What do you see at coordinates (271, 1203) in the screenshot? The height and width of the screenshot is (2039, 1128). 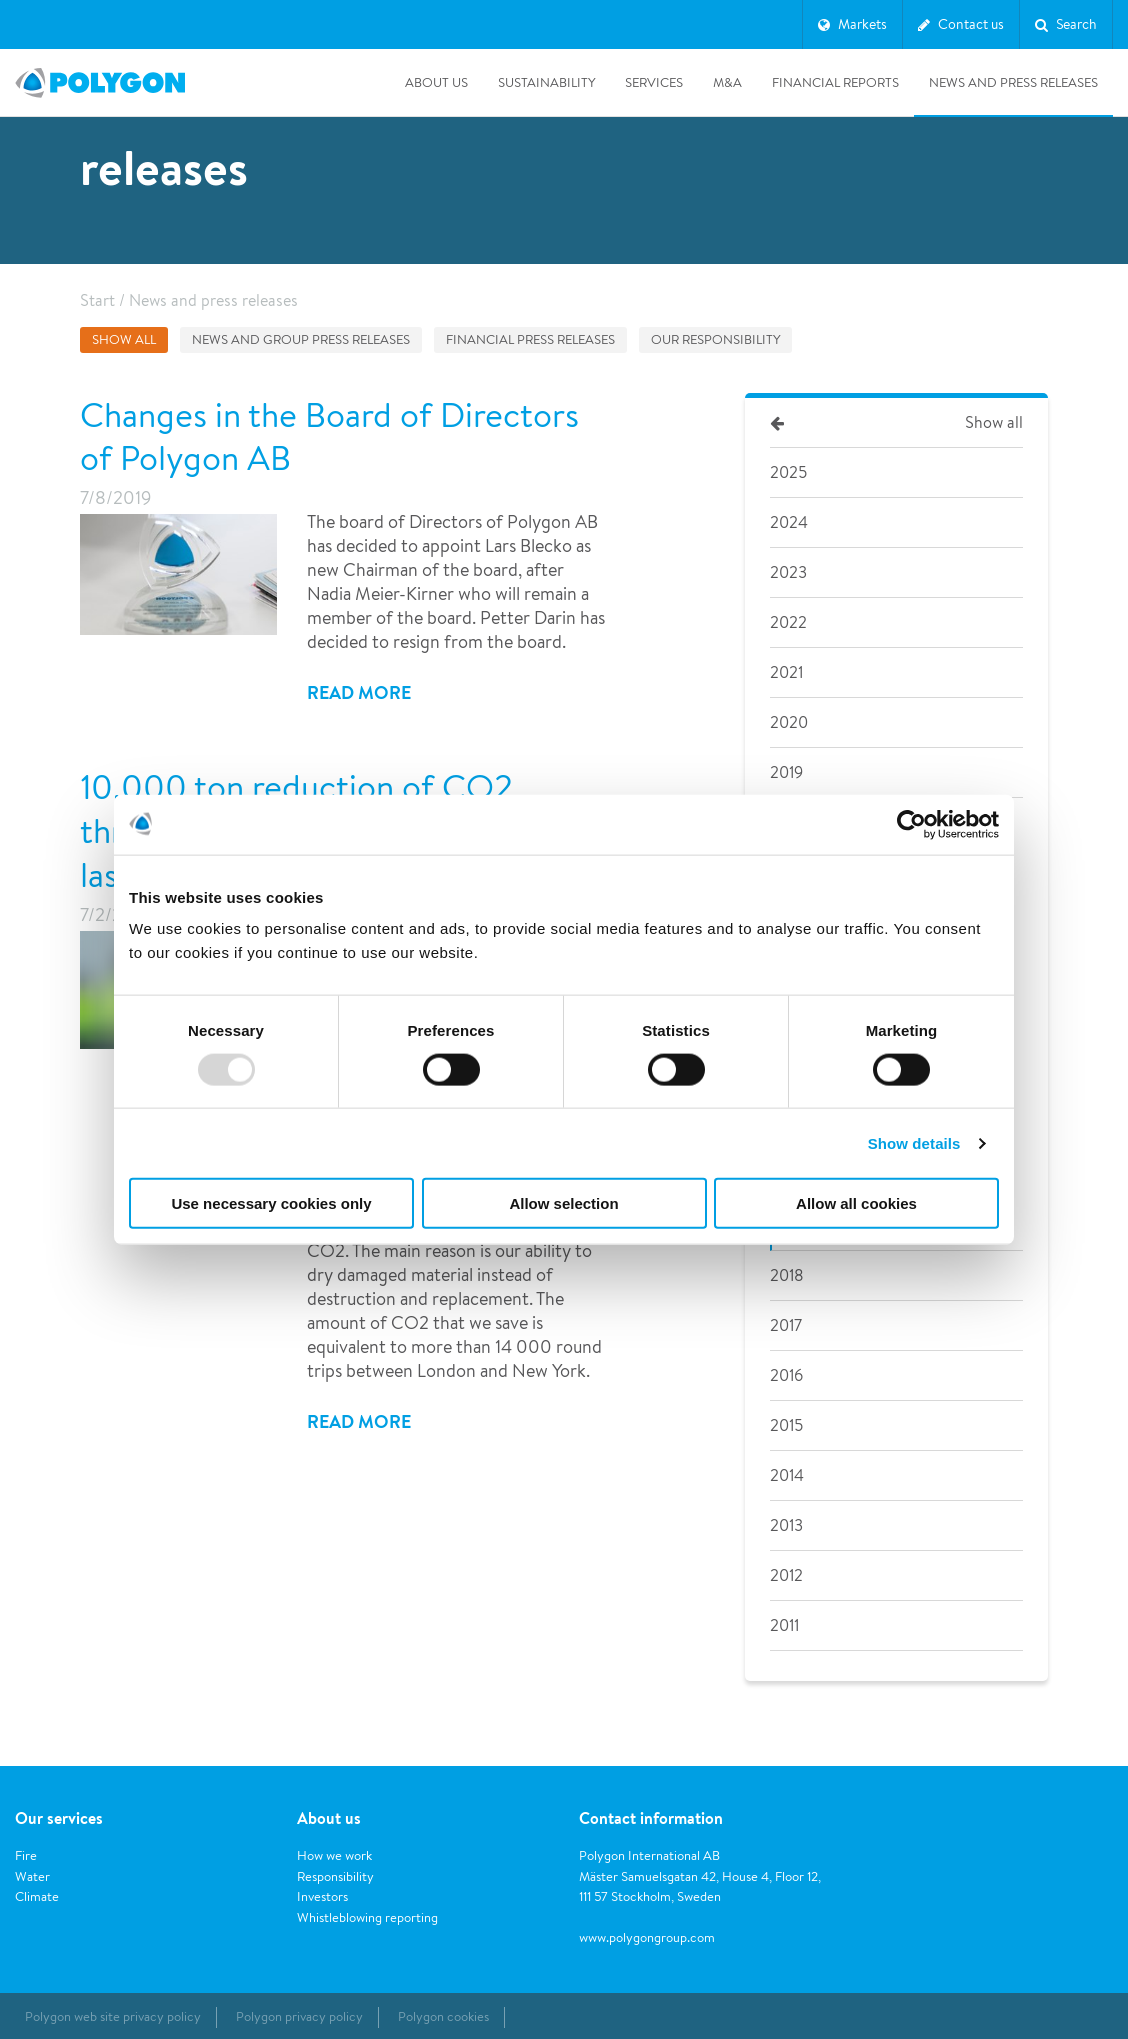 I see `Use necessary cookies only` at bounding box center [271, 1203].